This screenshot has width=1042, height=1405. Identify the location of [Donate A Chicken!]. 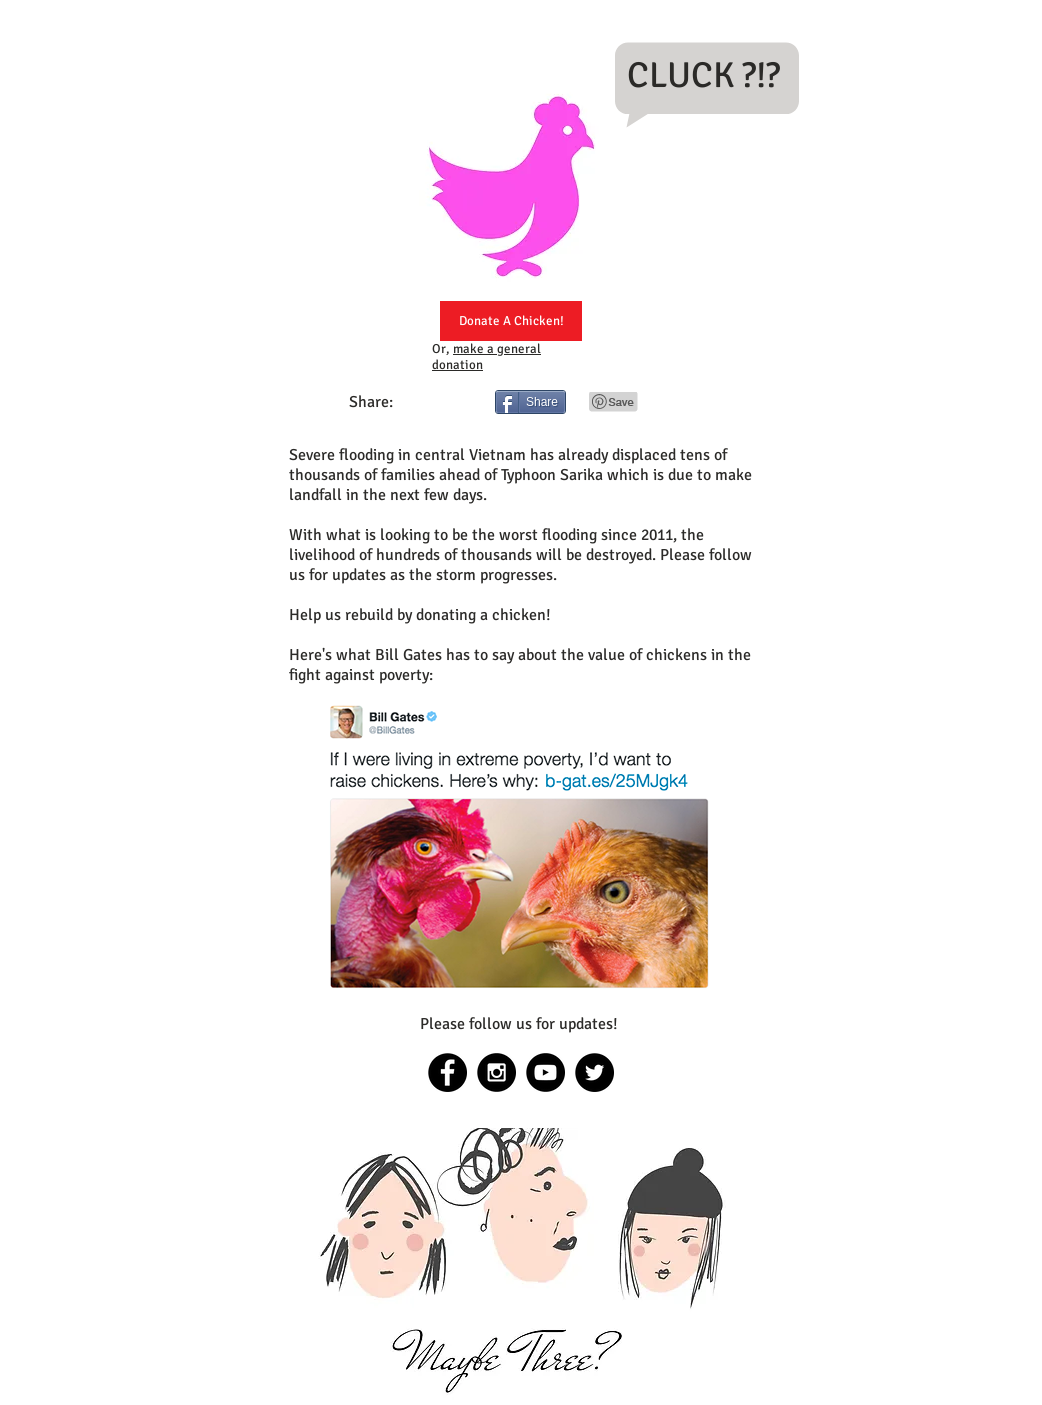
(511, 321).